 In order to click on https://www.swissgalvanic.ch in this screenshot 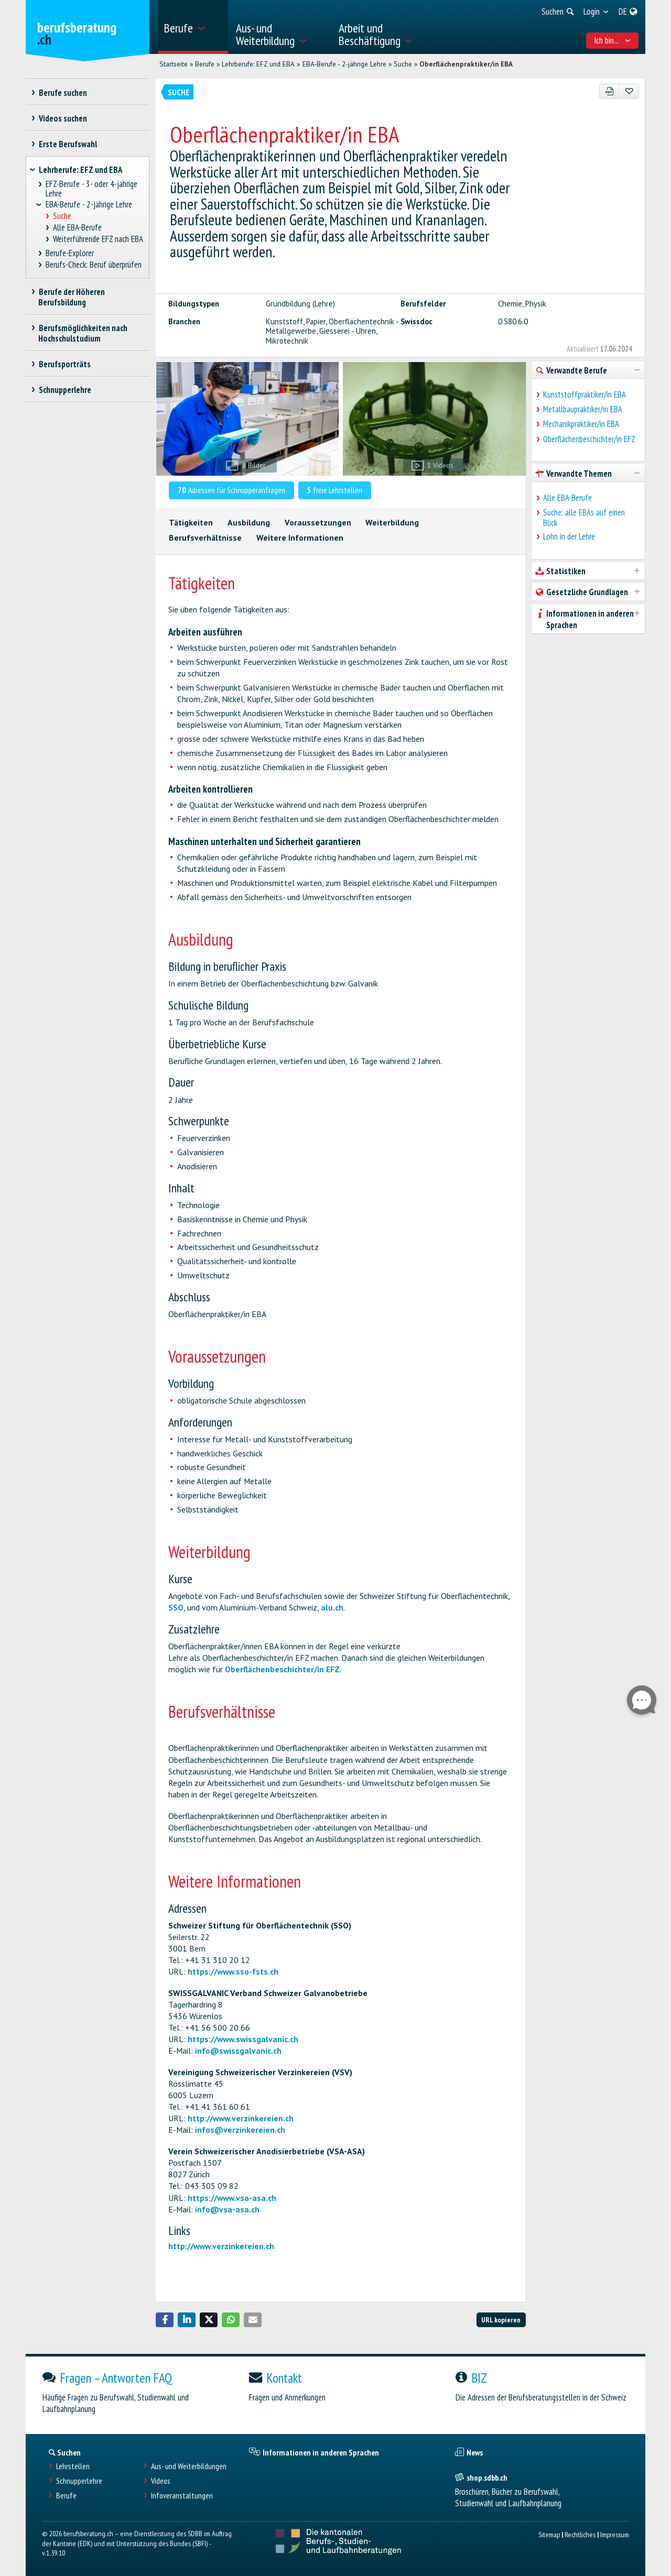, I will do `click(243, 2039)`.